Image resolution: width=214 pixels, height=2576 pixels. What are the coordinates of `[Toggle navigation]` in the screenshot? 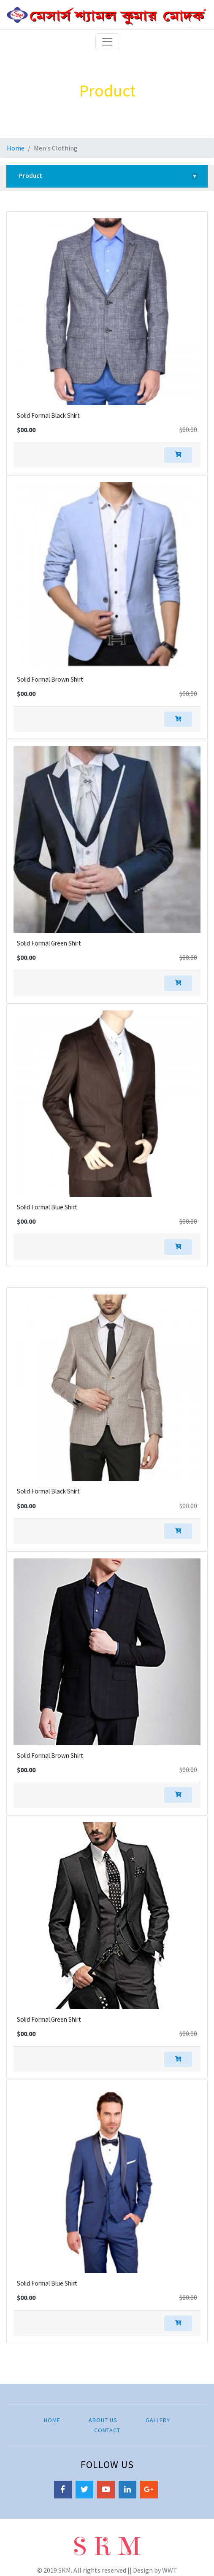 It's located at (107, 41).